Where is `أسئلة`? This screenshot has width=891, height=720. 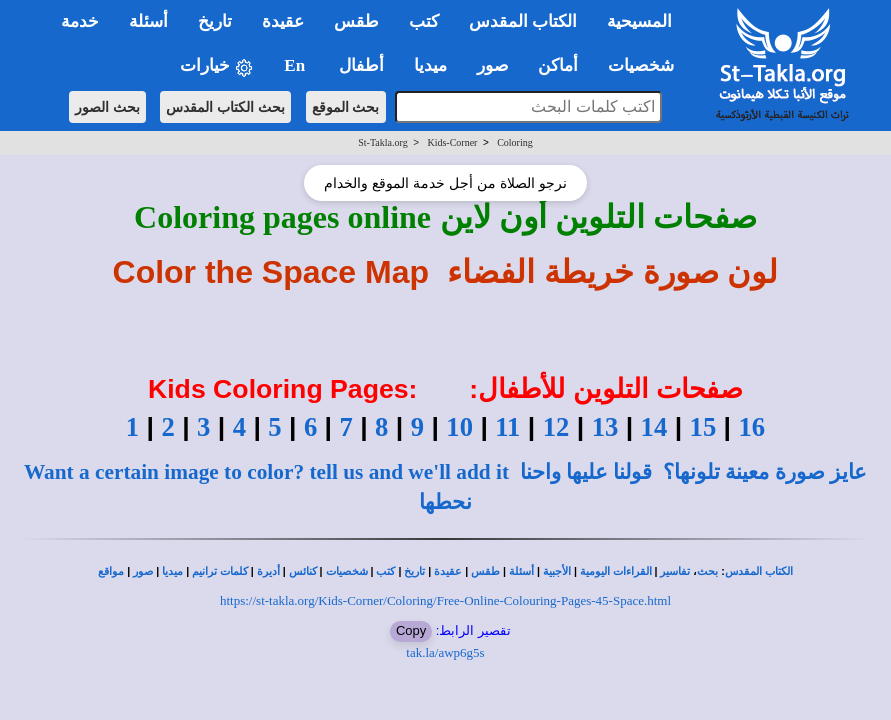
أسئلة is located at coordinates (521, 571).